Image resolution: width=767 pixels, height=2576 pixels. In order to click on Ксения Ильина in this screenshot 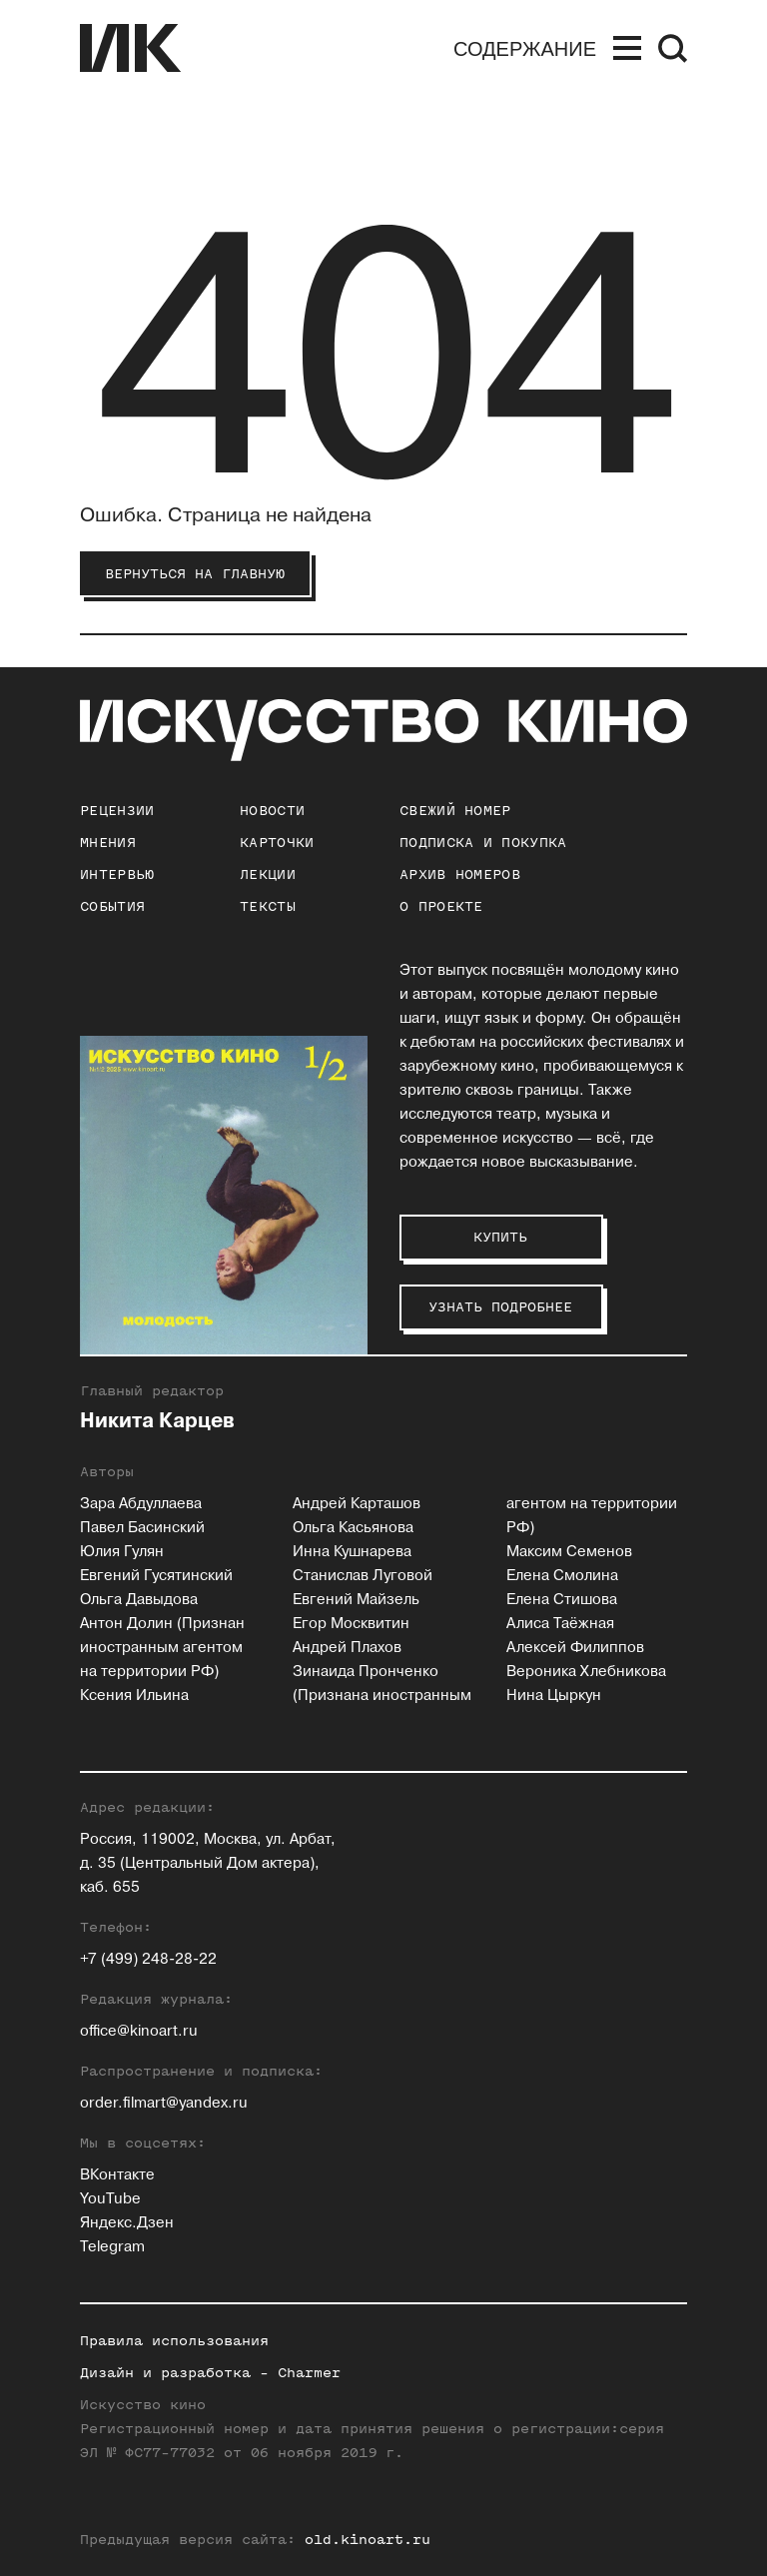, I will do `click(134, 1695)`.